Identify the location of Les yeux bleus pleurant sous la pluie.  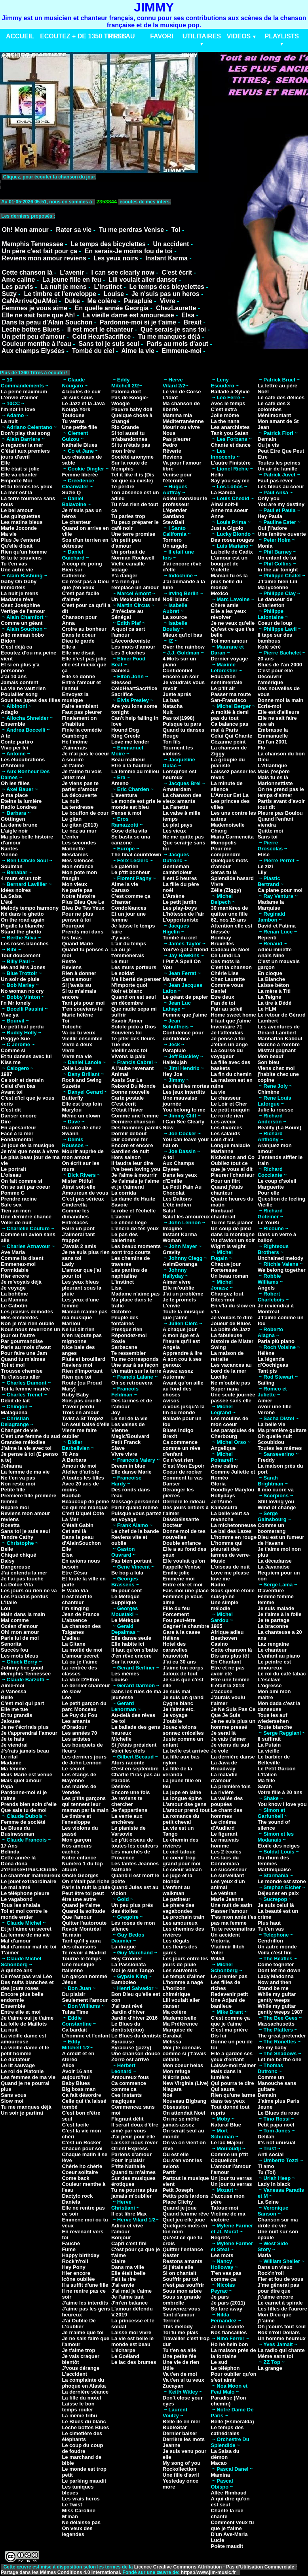
(81, 1288).